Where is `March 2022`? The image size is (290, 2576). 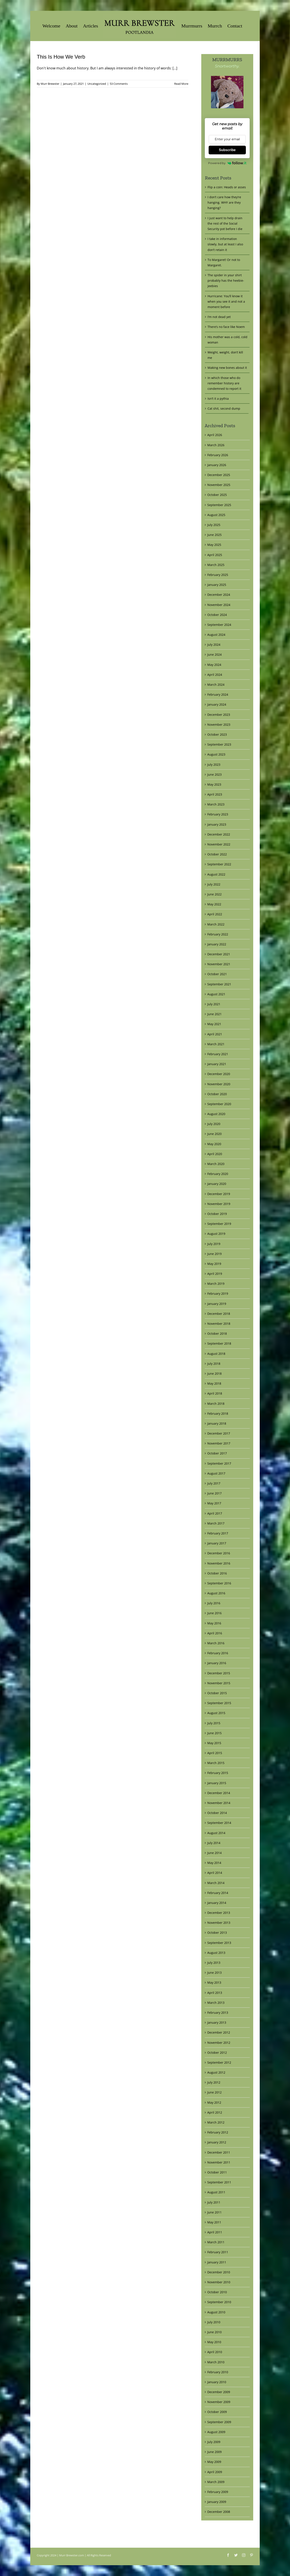 March 2022 is located at coordinates (215, 924).